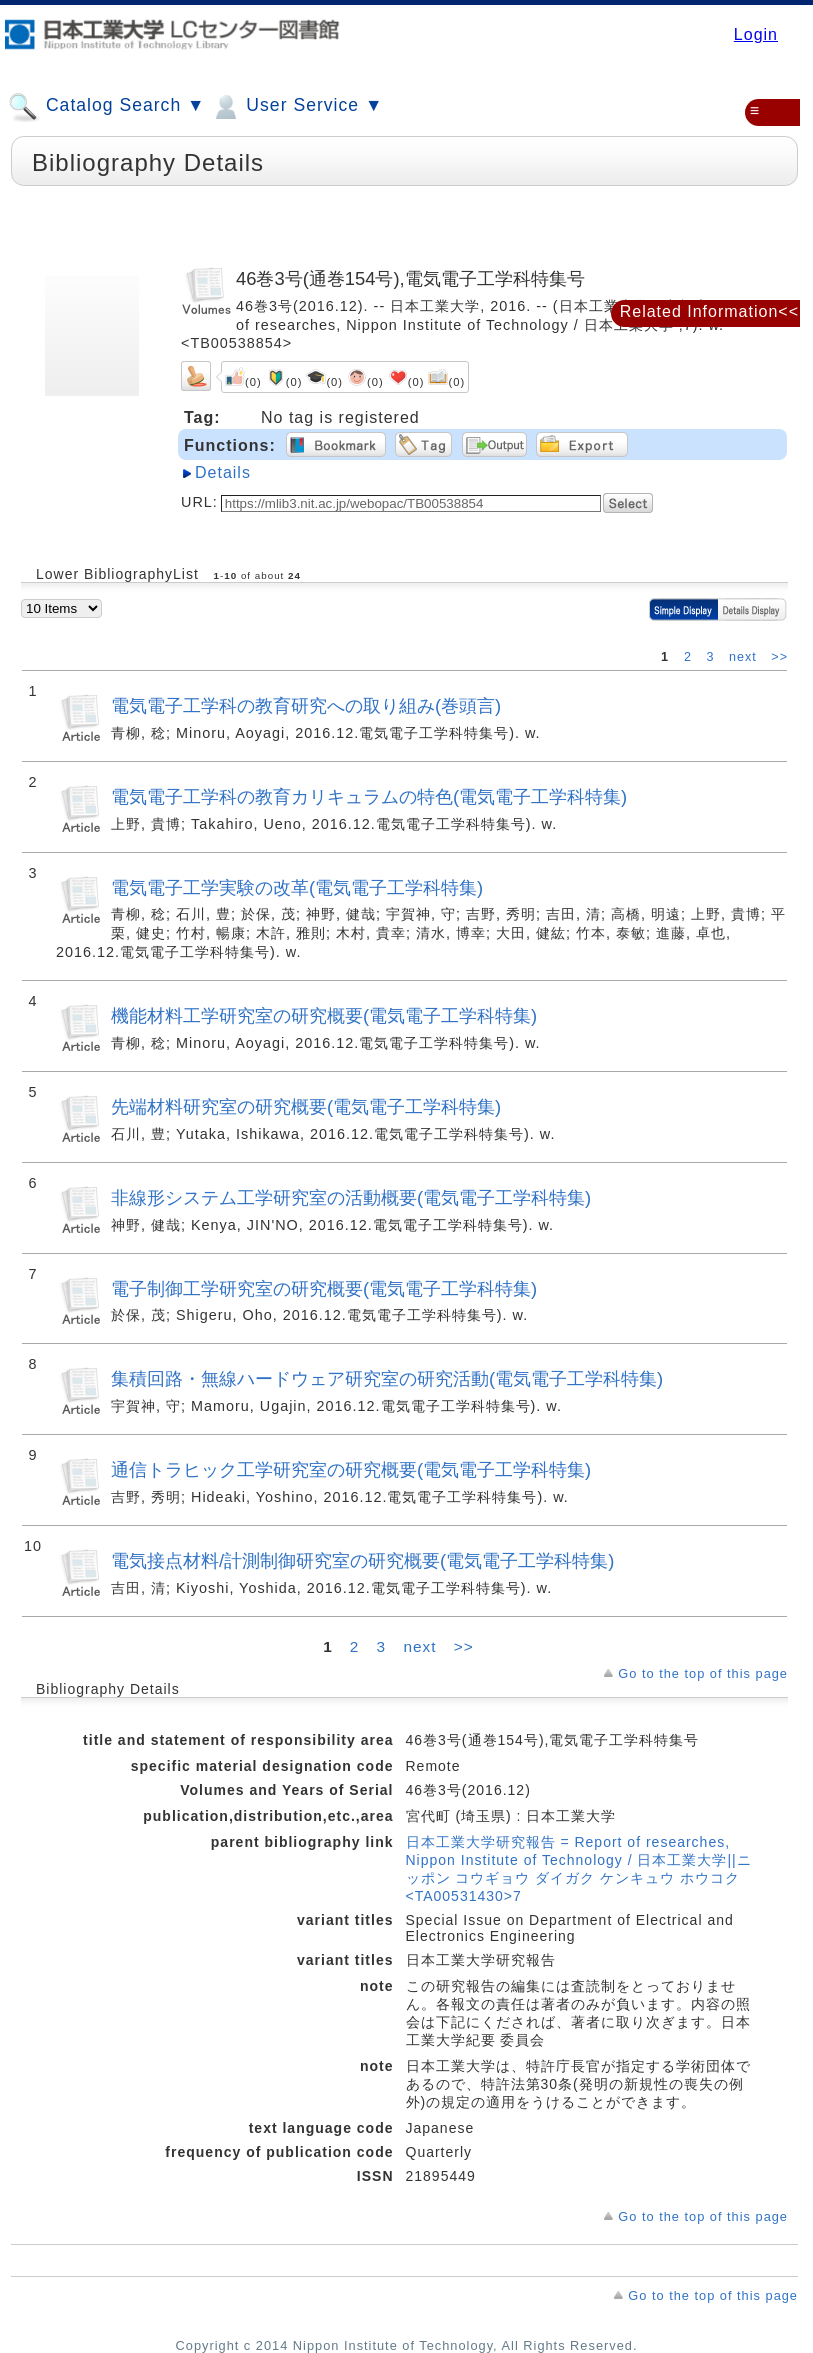 The width and height of the screenshot is (813, 2353). Describe the element at coordinates (324, 1288) in the screenshot. I see `電子制御工学研究室の研究概要(電気電子工学科特集)` at that location.